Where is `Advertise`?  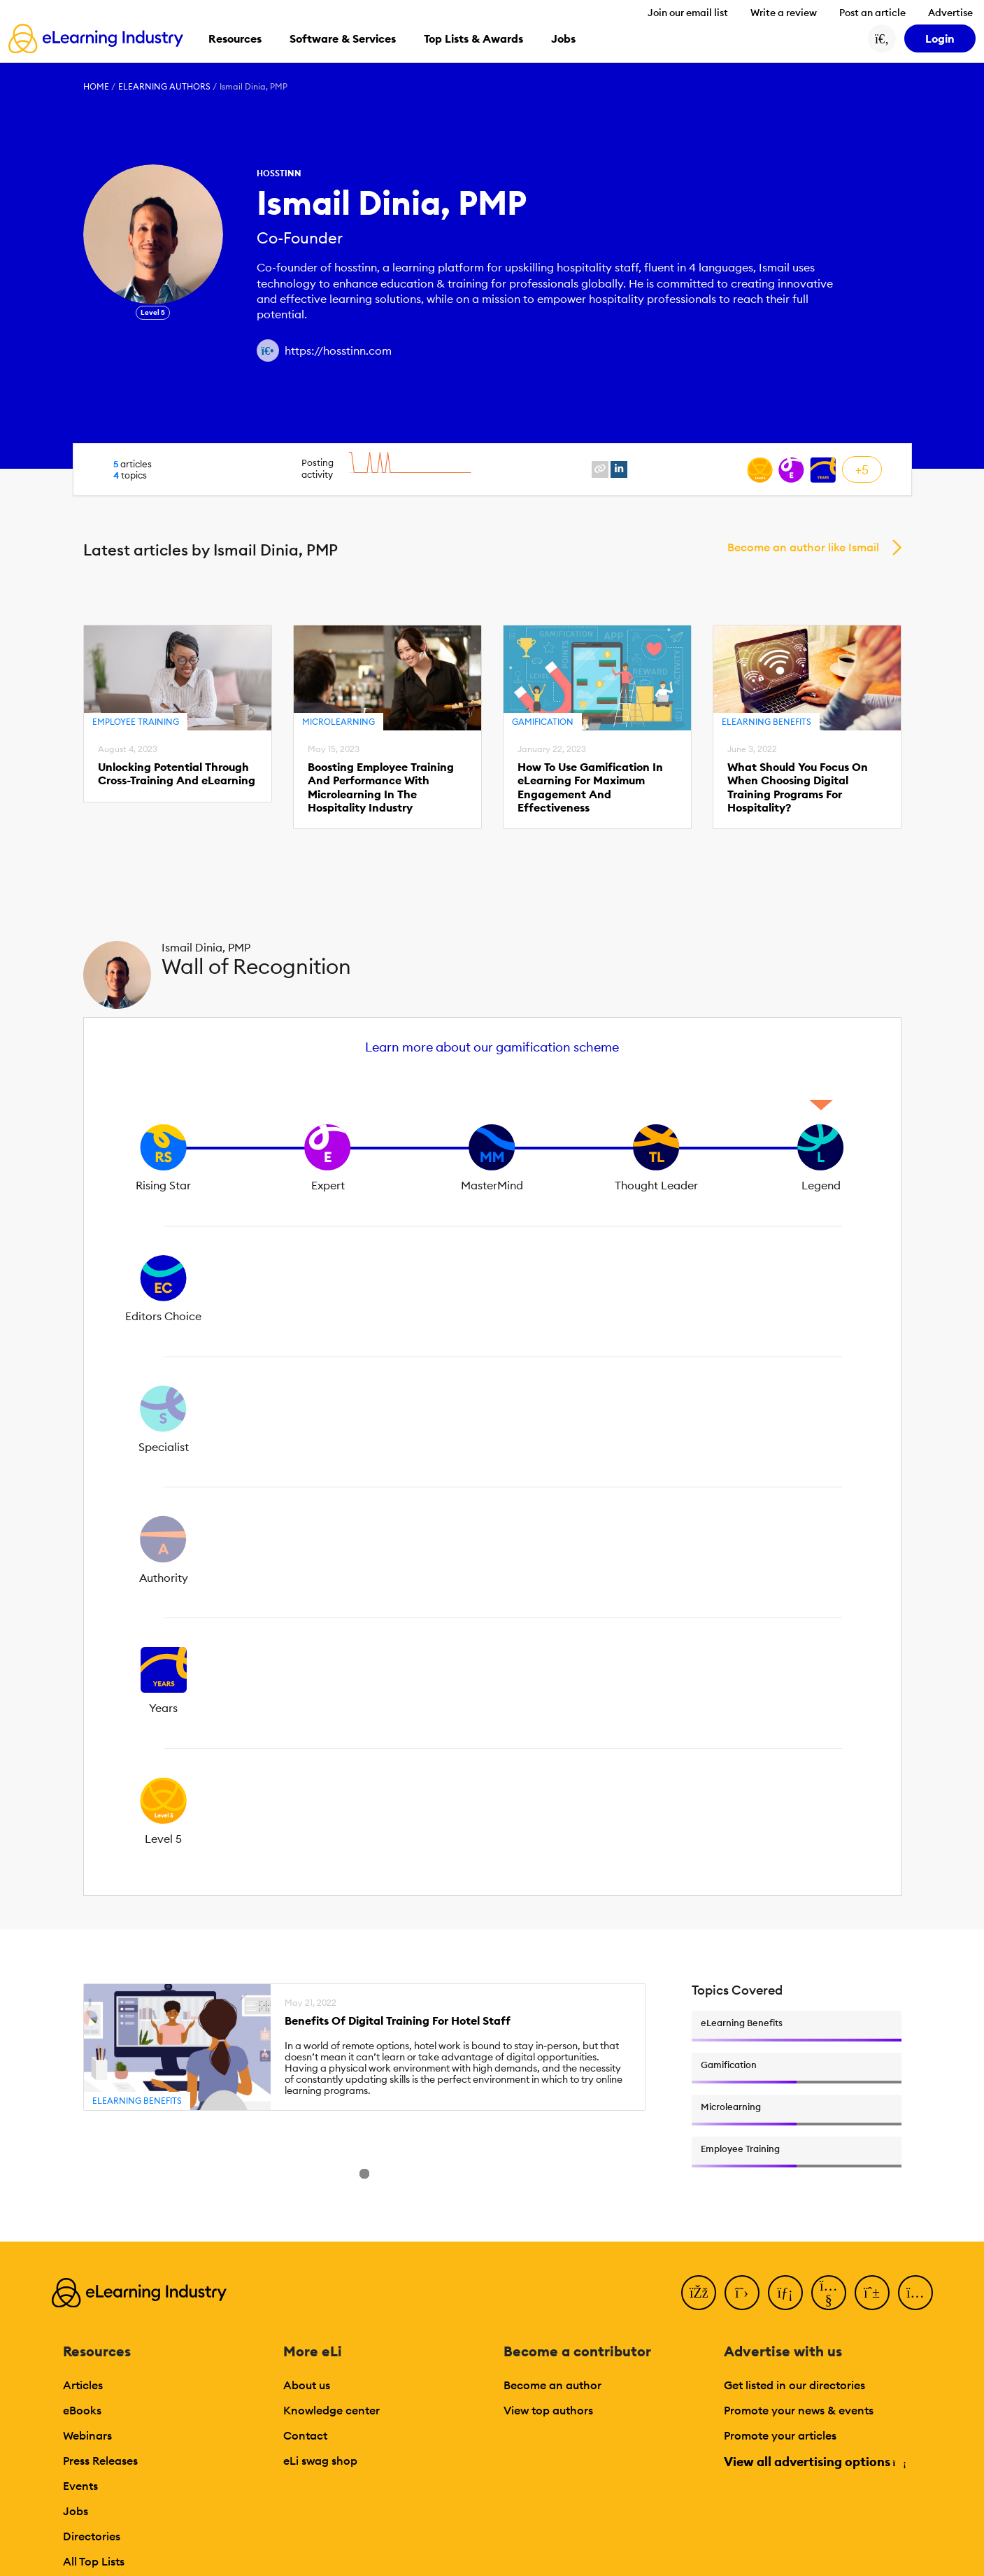 Advertise is located at coordinates (950, 12).